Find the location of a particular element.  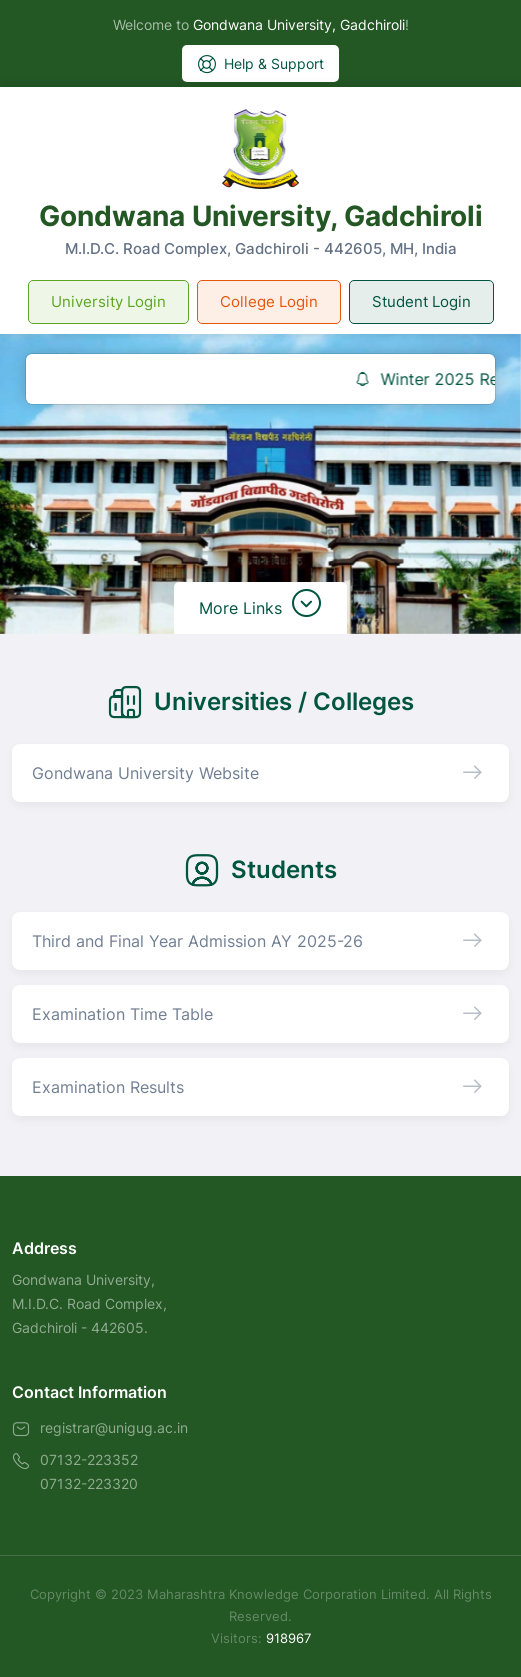

College Login is located at coordinates (269, 301).